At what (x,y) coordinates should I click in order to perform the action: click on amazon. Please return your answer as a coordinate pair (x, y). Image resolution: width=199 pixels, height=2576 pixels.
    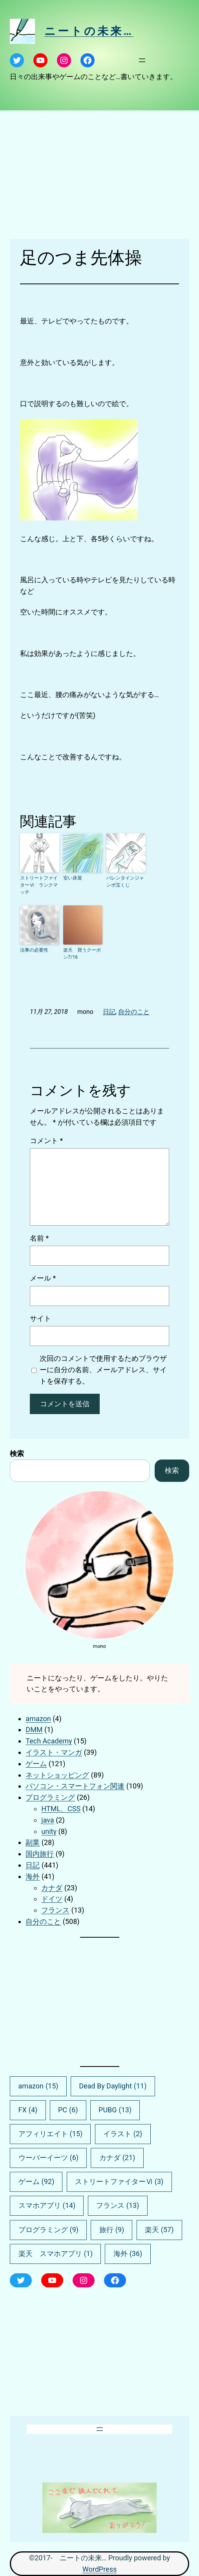
    Looking at the image, I should click on (38, 1718).